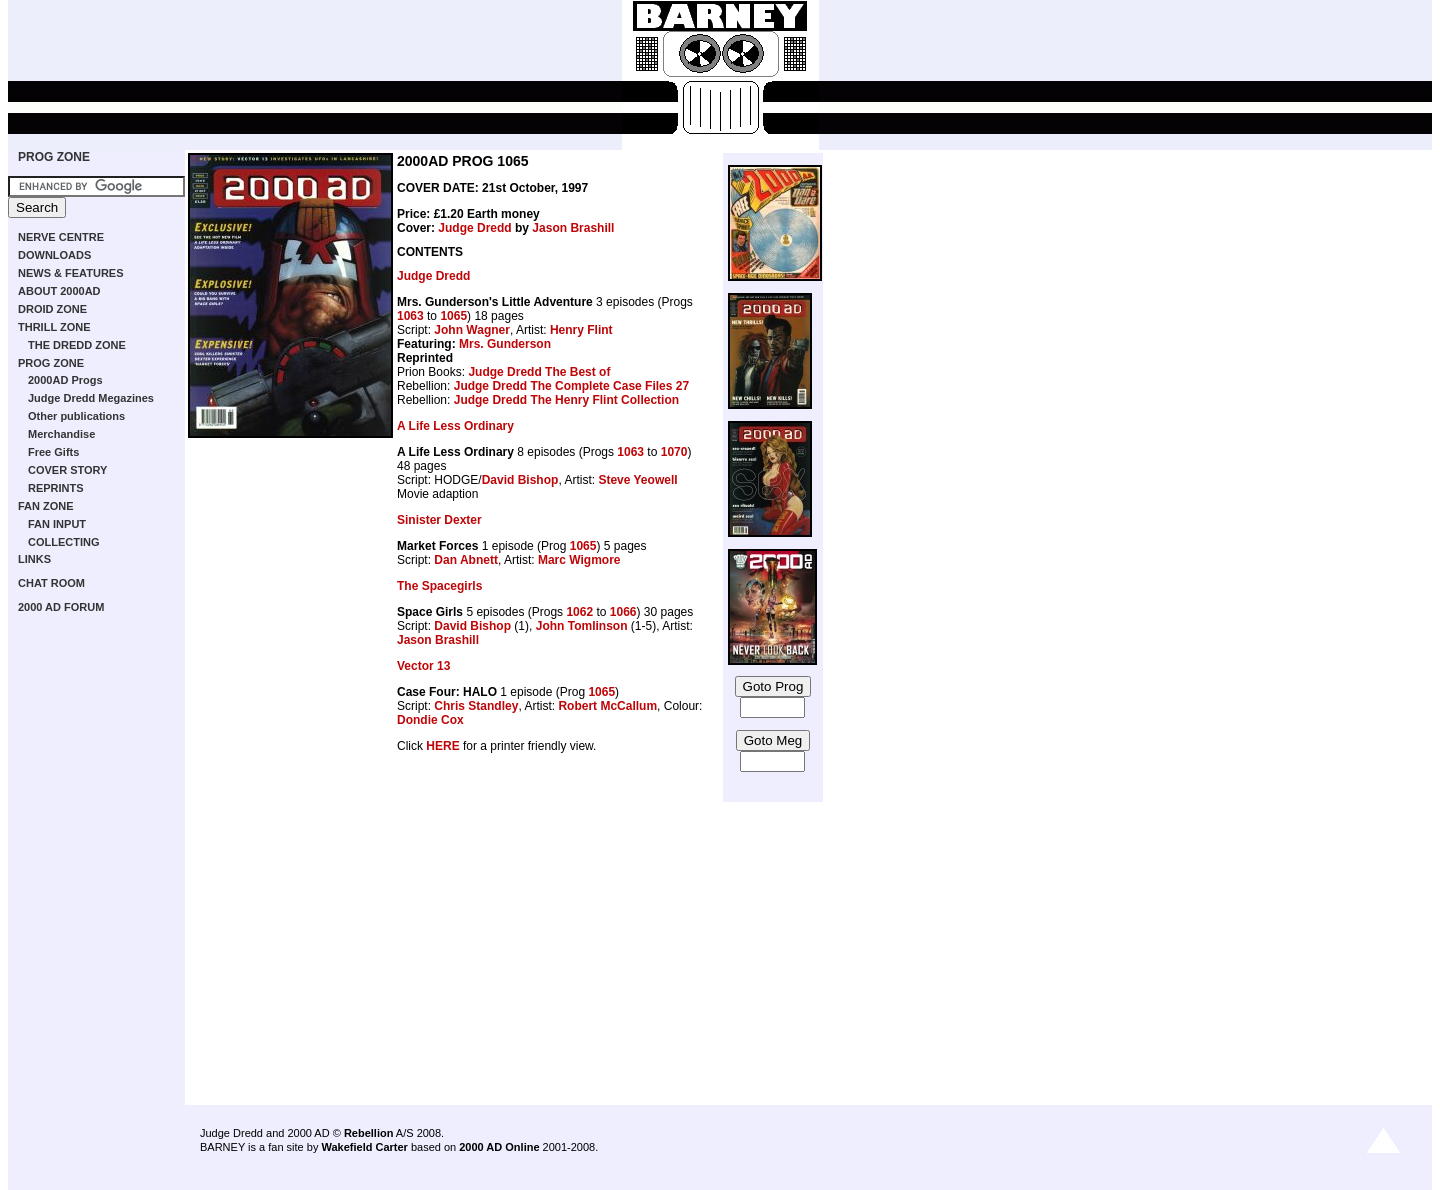 Image resolution: width=1440 pixels, height=1190 pixels. Describe the element at coordinates (65, 380) in the screenshot. I see `2000AD Progs` at that location.